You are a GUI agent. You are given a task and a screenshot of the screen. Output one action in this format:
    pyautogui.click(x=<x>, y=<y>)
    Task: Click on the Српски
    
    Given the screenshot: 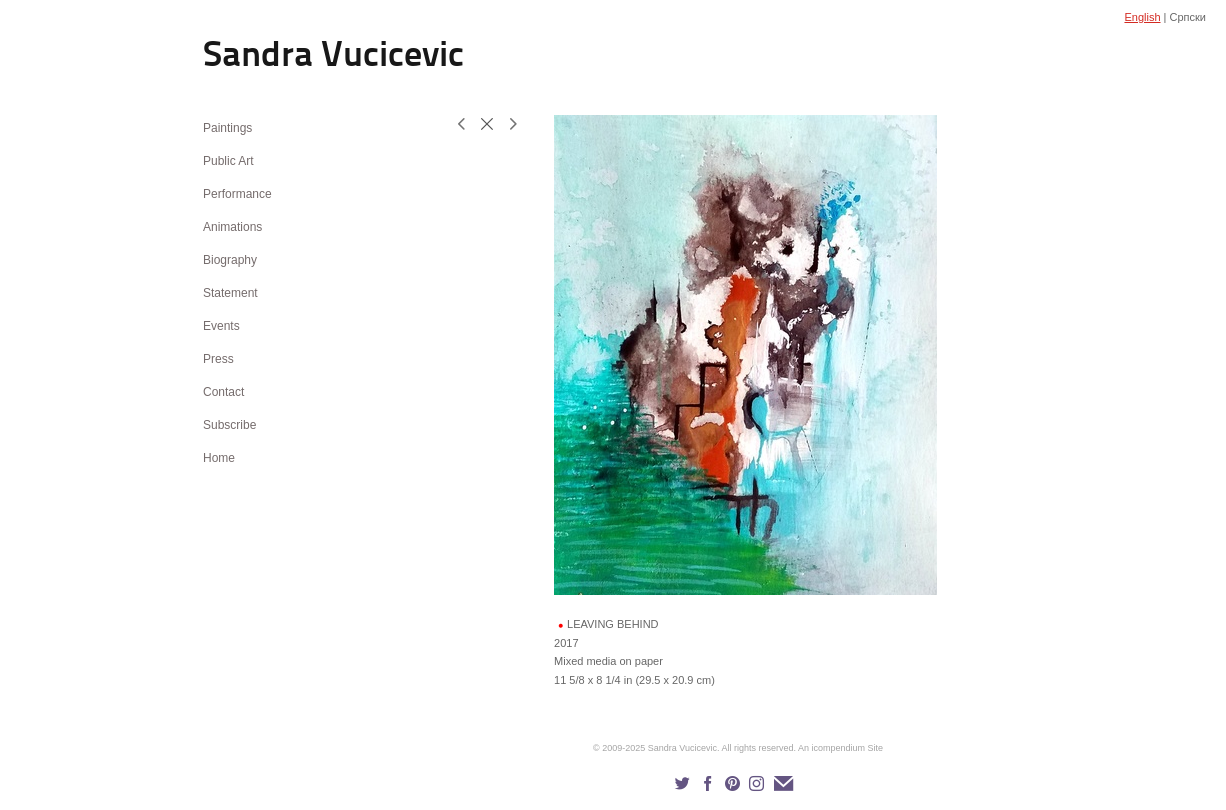 What is the action you would take?
    pyautogui.click(x=1188, y=17)
    